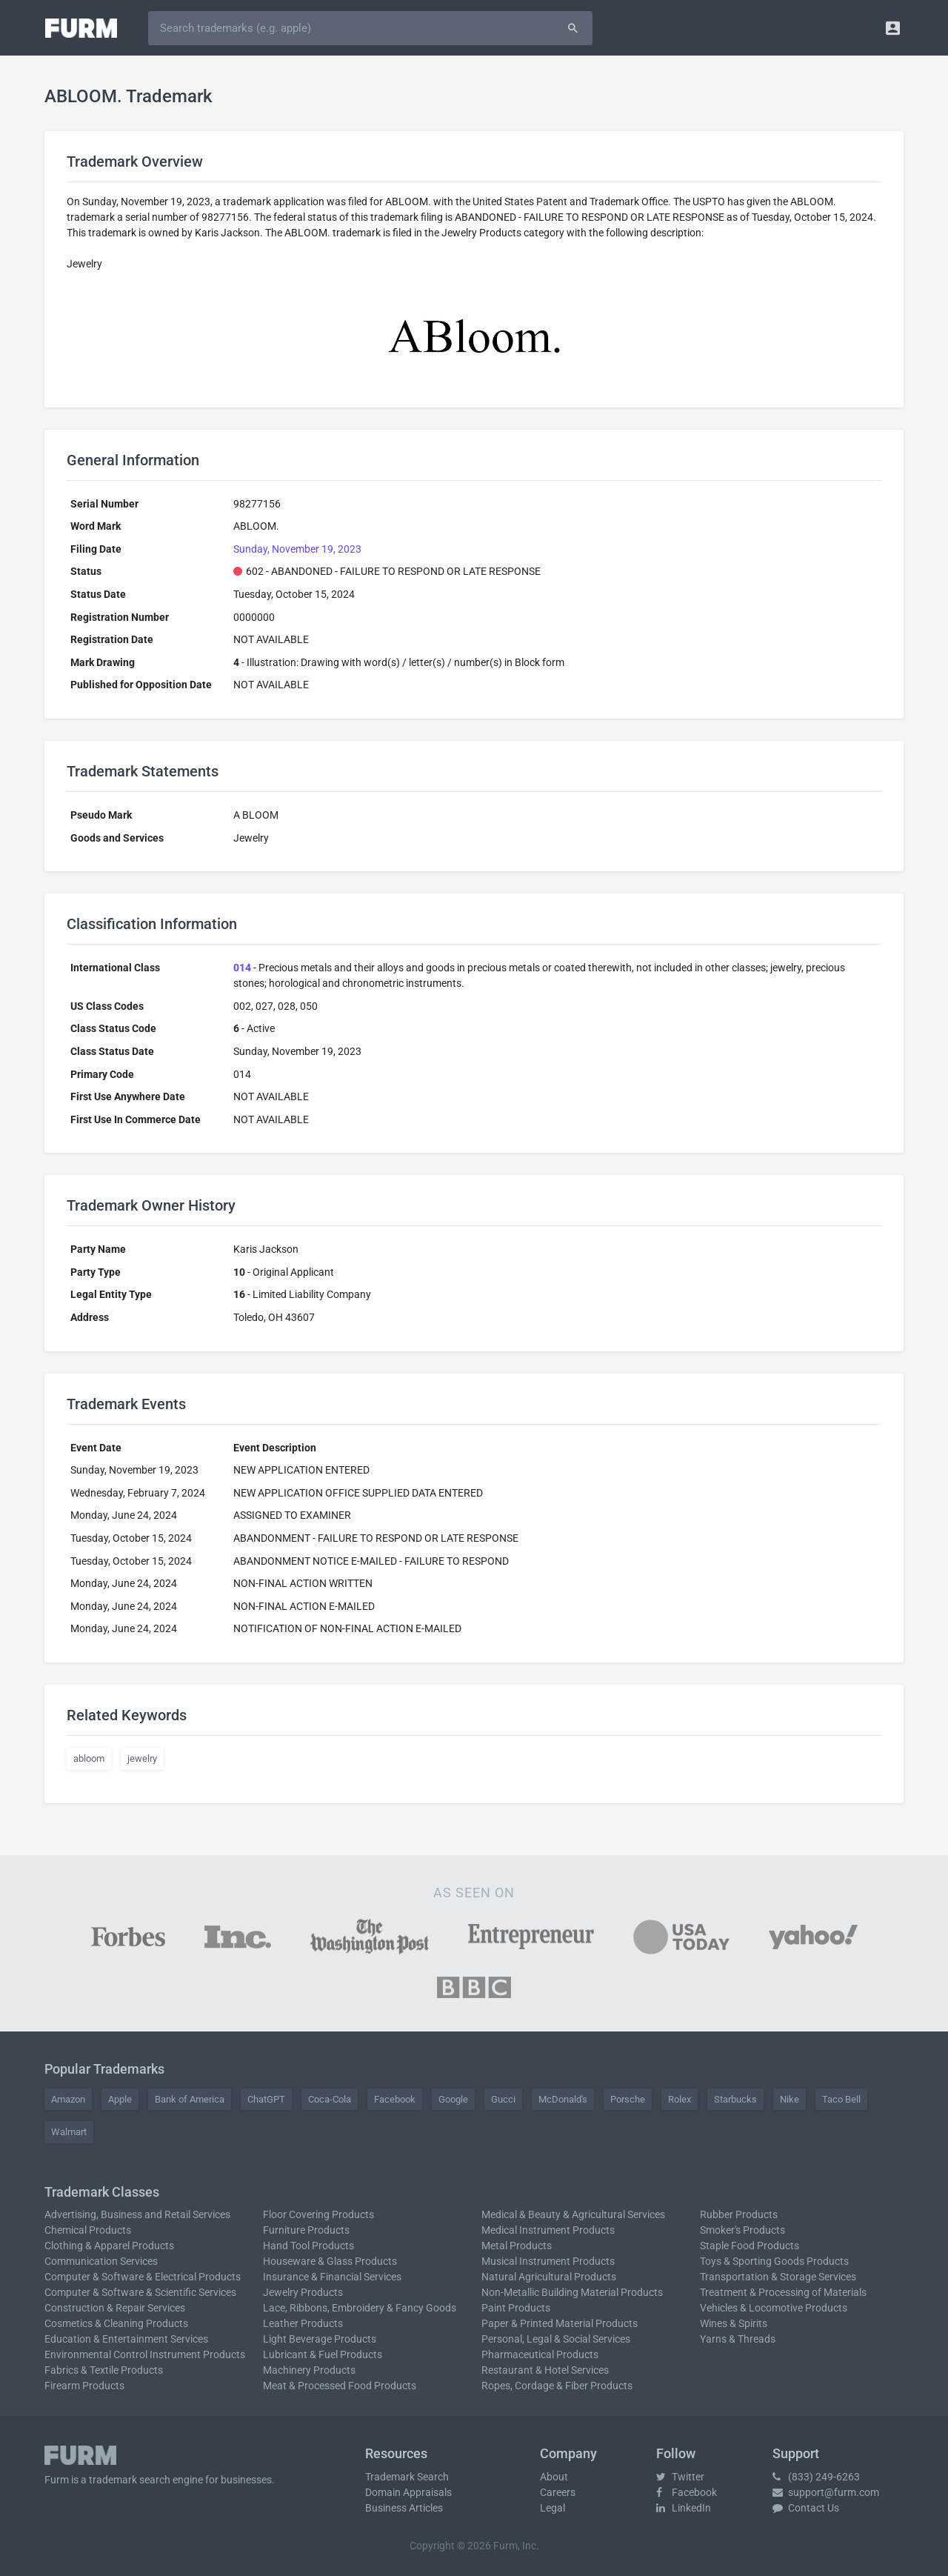  What do you see at coordinates (137, 2214) in the screenshot?
I see `Advertising, Business and Retail Services` at bounding box center [137, 2214].